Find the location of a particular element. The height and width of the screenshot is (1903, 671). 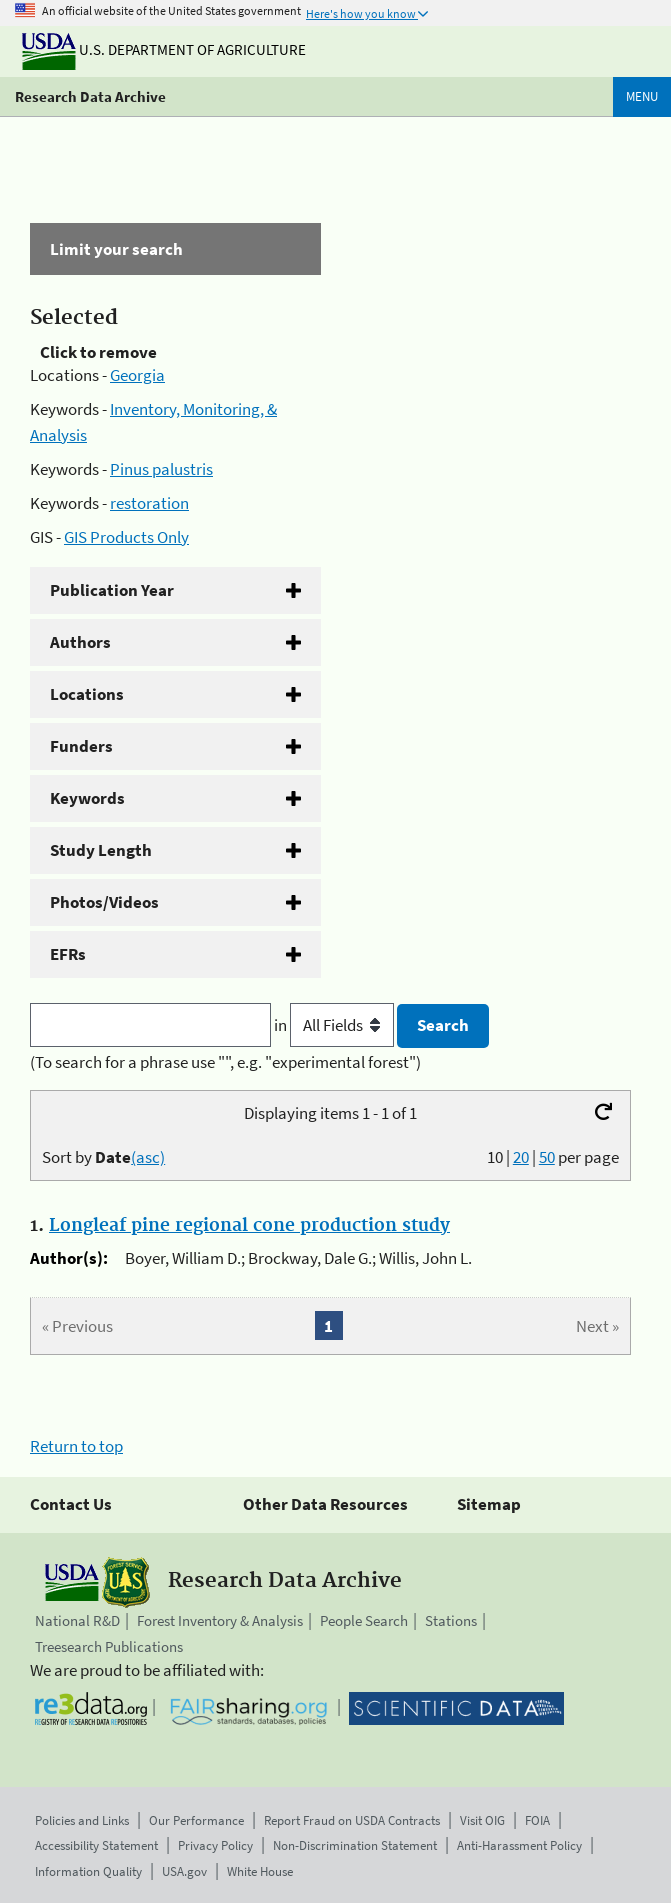

Stations is located at coordinates (451, 1620).